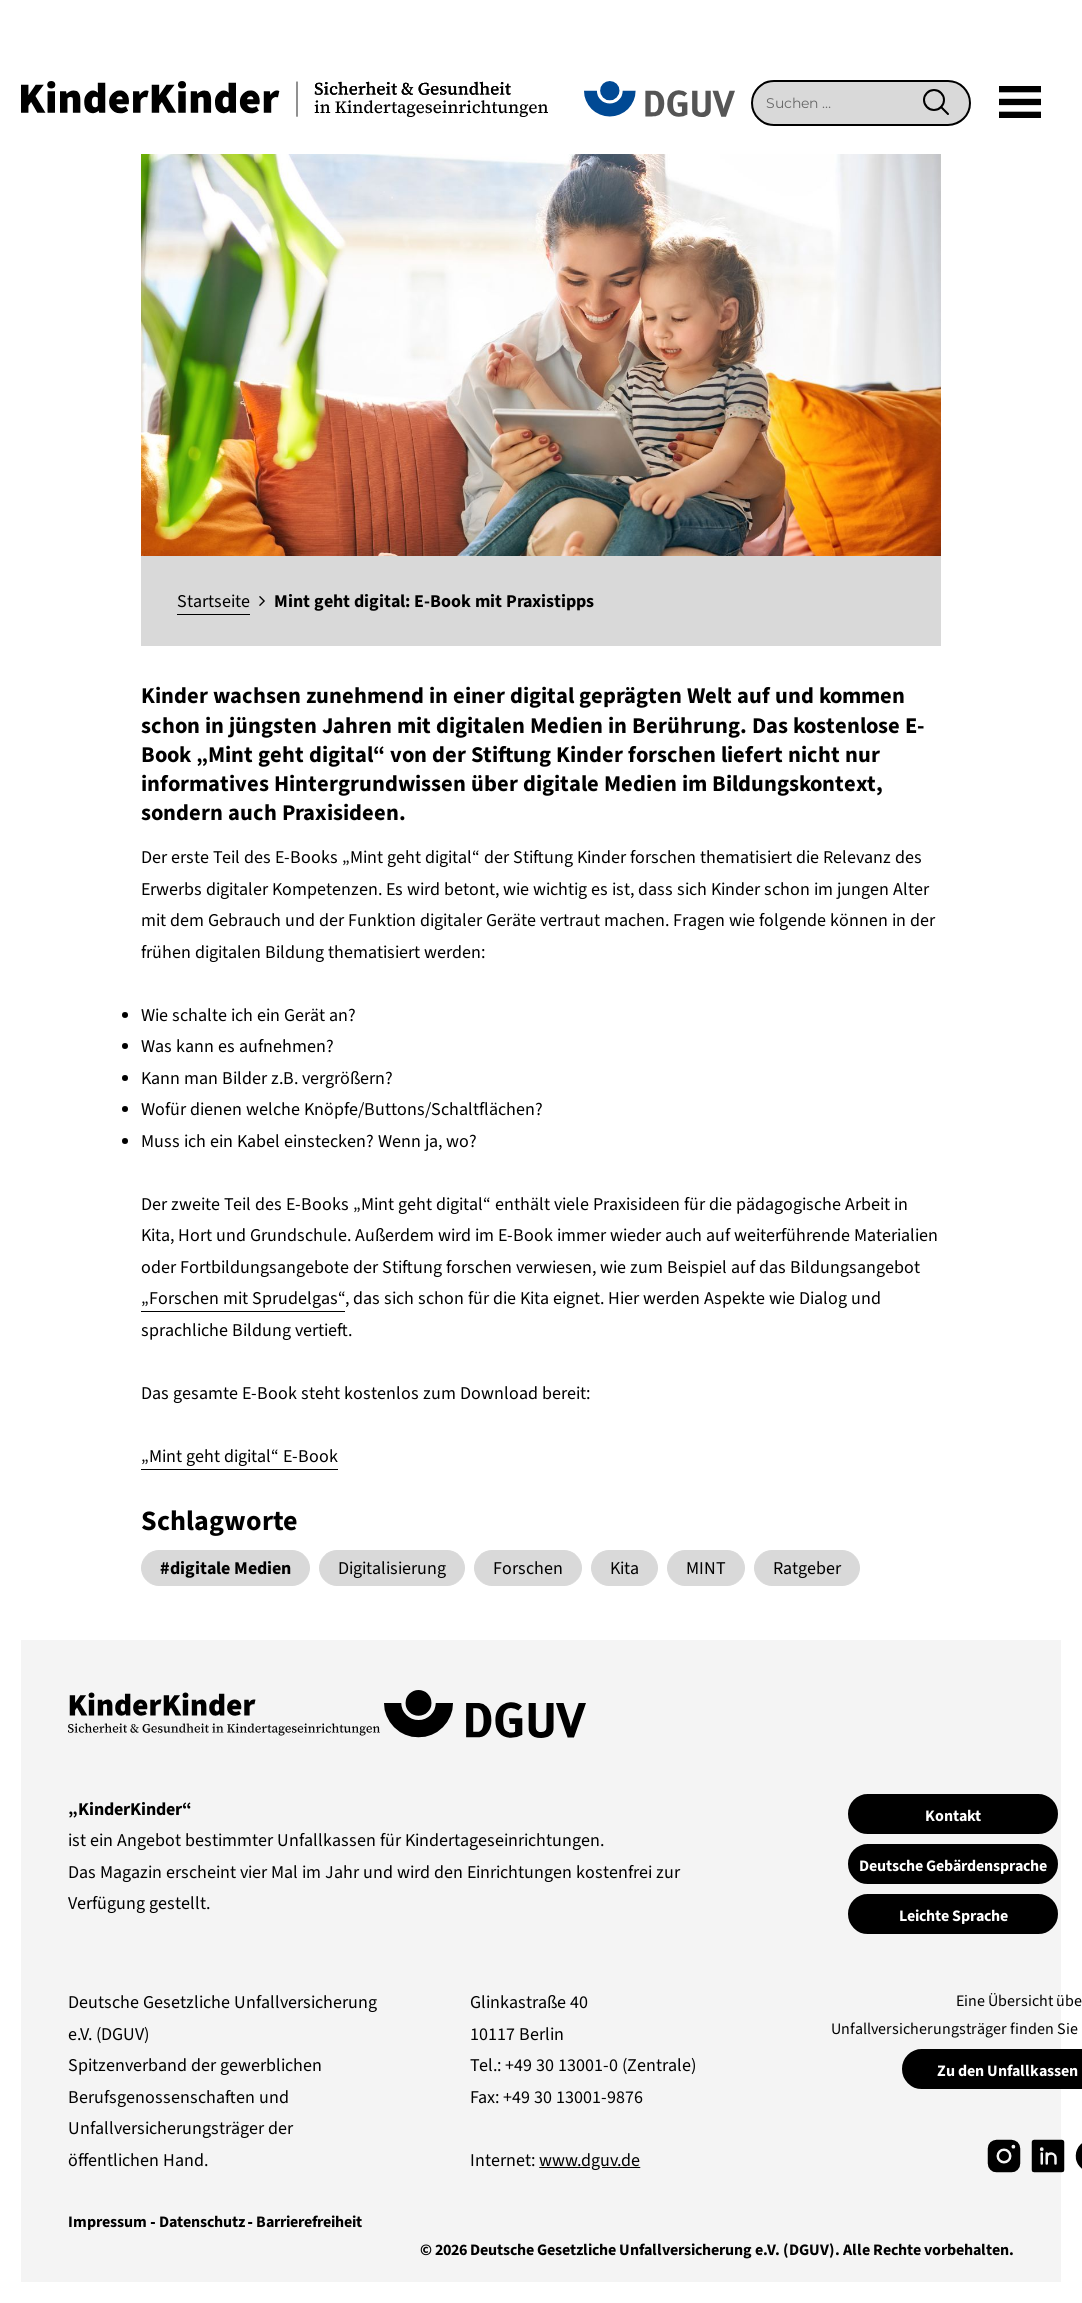 Image resolution: width=1082 pixels, height=2303 pixels. I want to click on Leichte Sprache, so click(953, 1916).